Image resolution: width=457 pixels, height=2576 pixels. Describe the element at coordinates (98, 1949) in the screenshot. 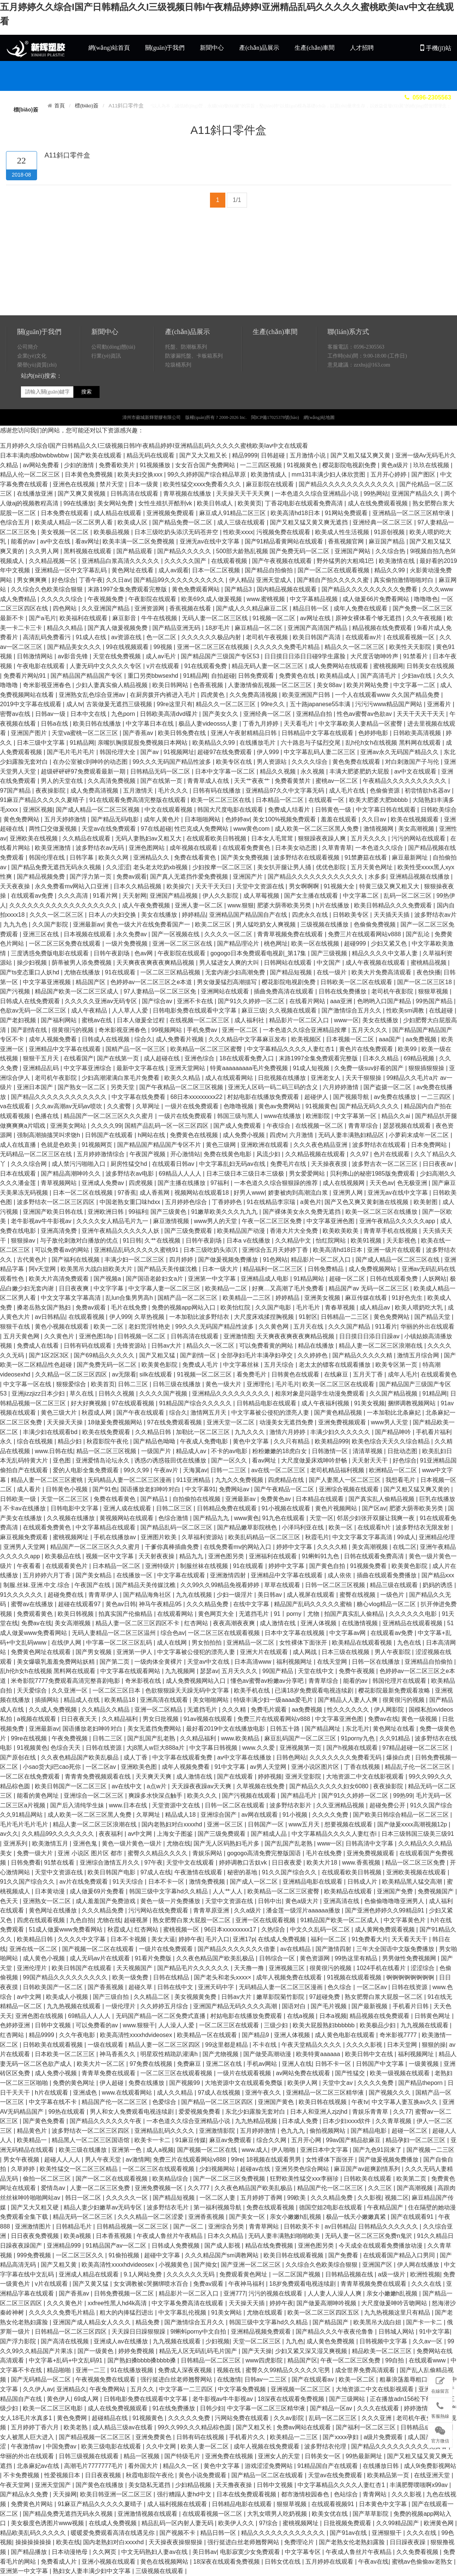

I see `国产视频一区二区在线观看` at that location.